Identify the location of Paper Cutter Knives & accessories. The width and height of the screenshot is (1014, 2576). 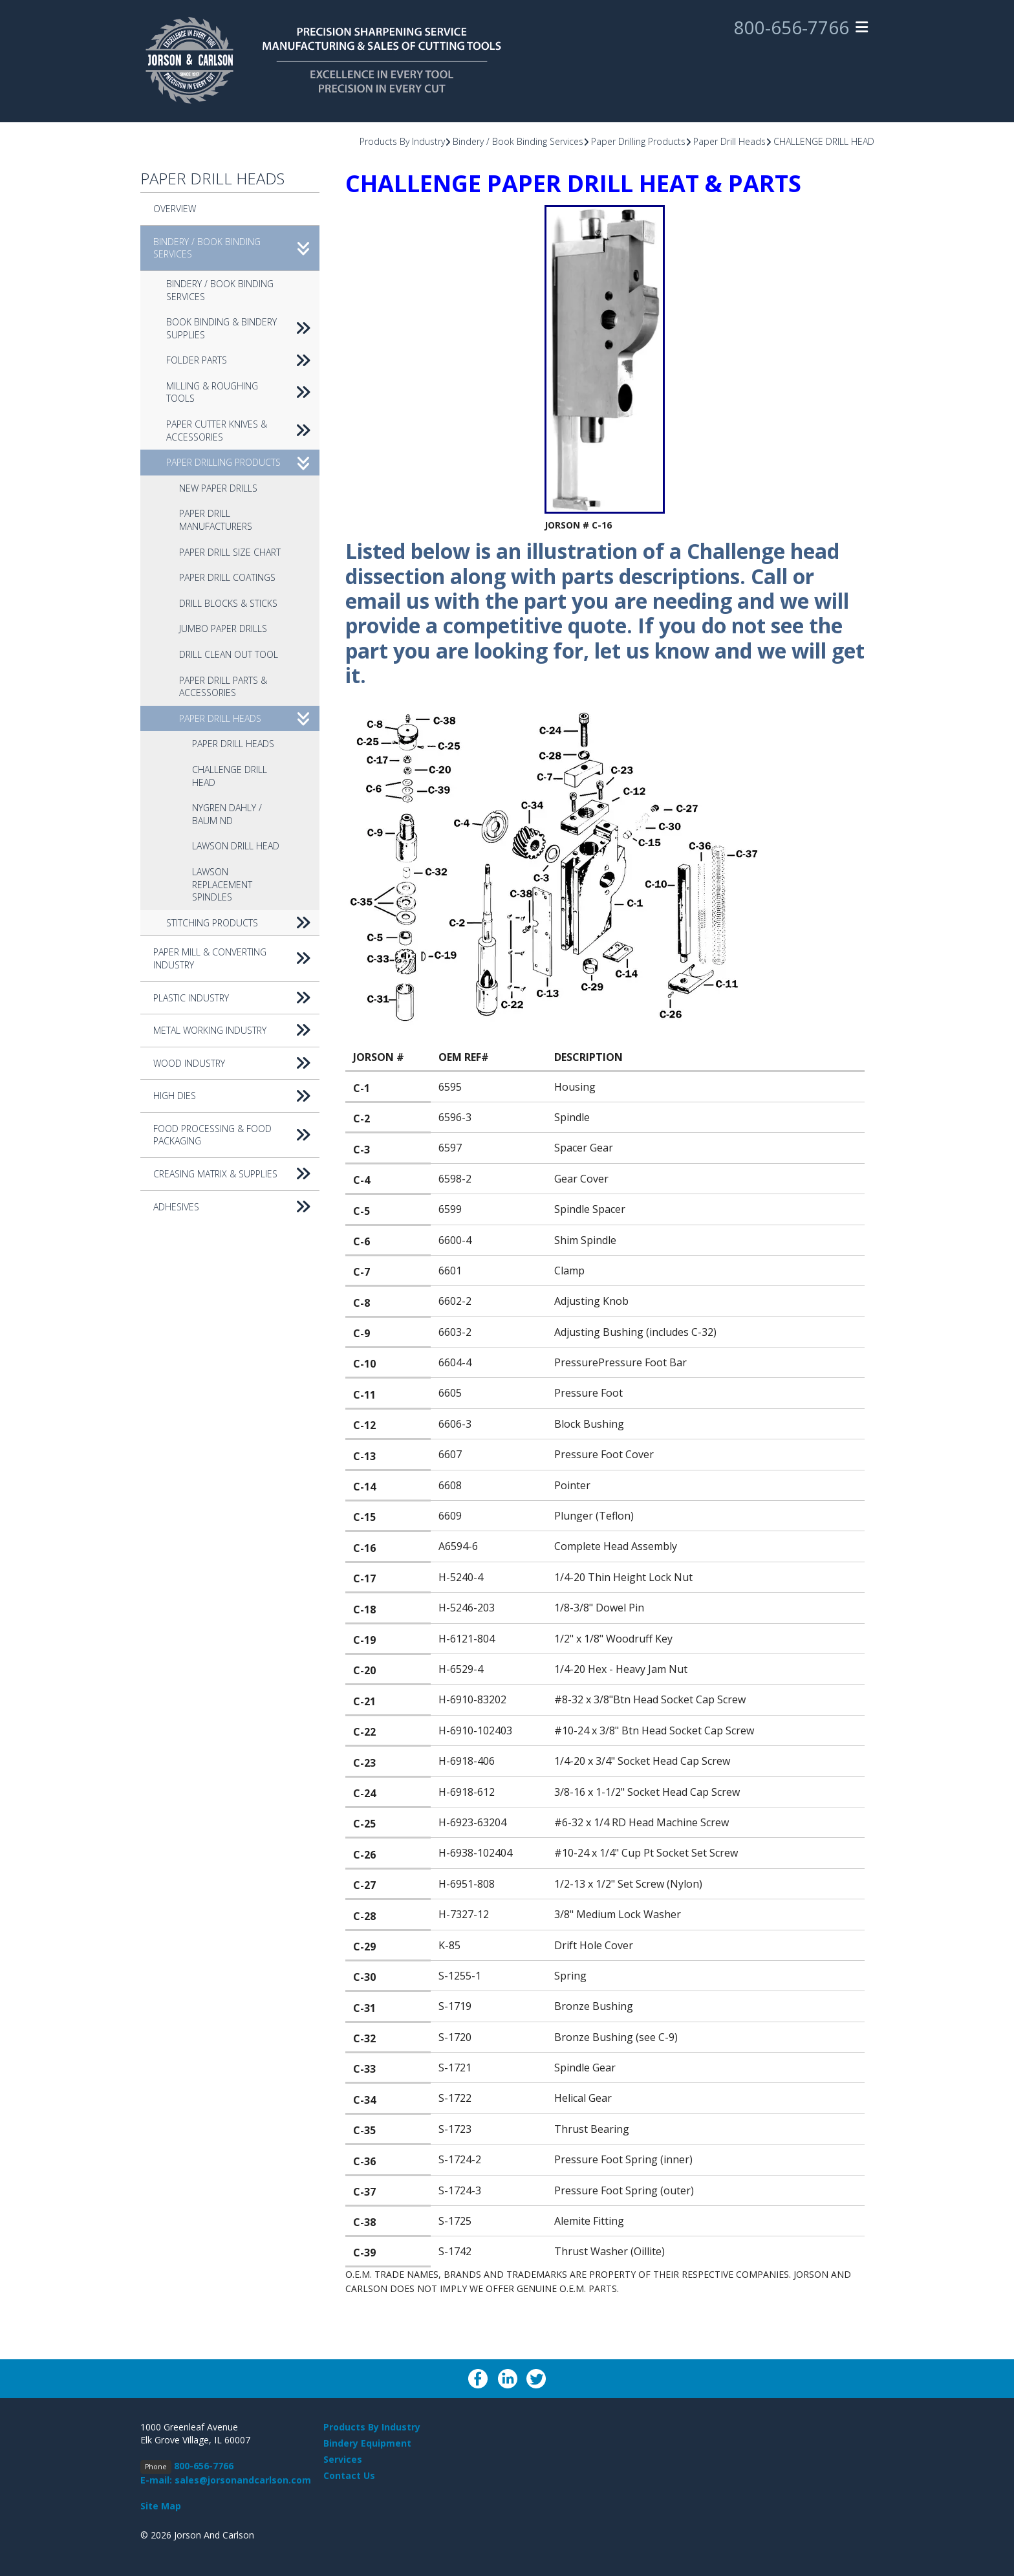
(242, 430).